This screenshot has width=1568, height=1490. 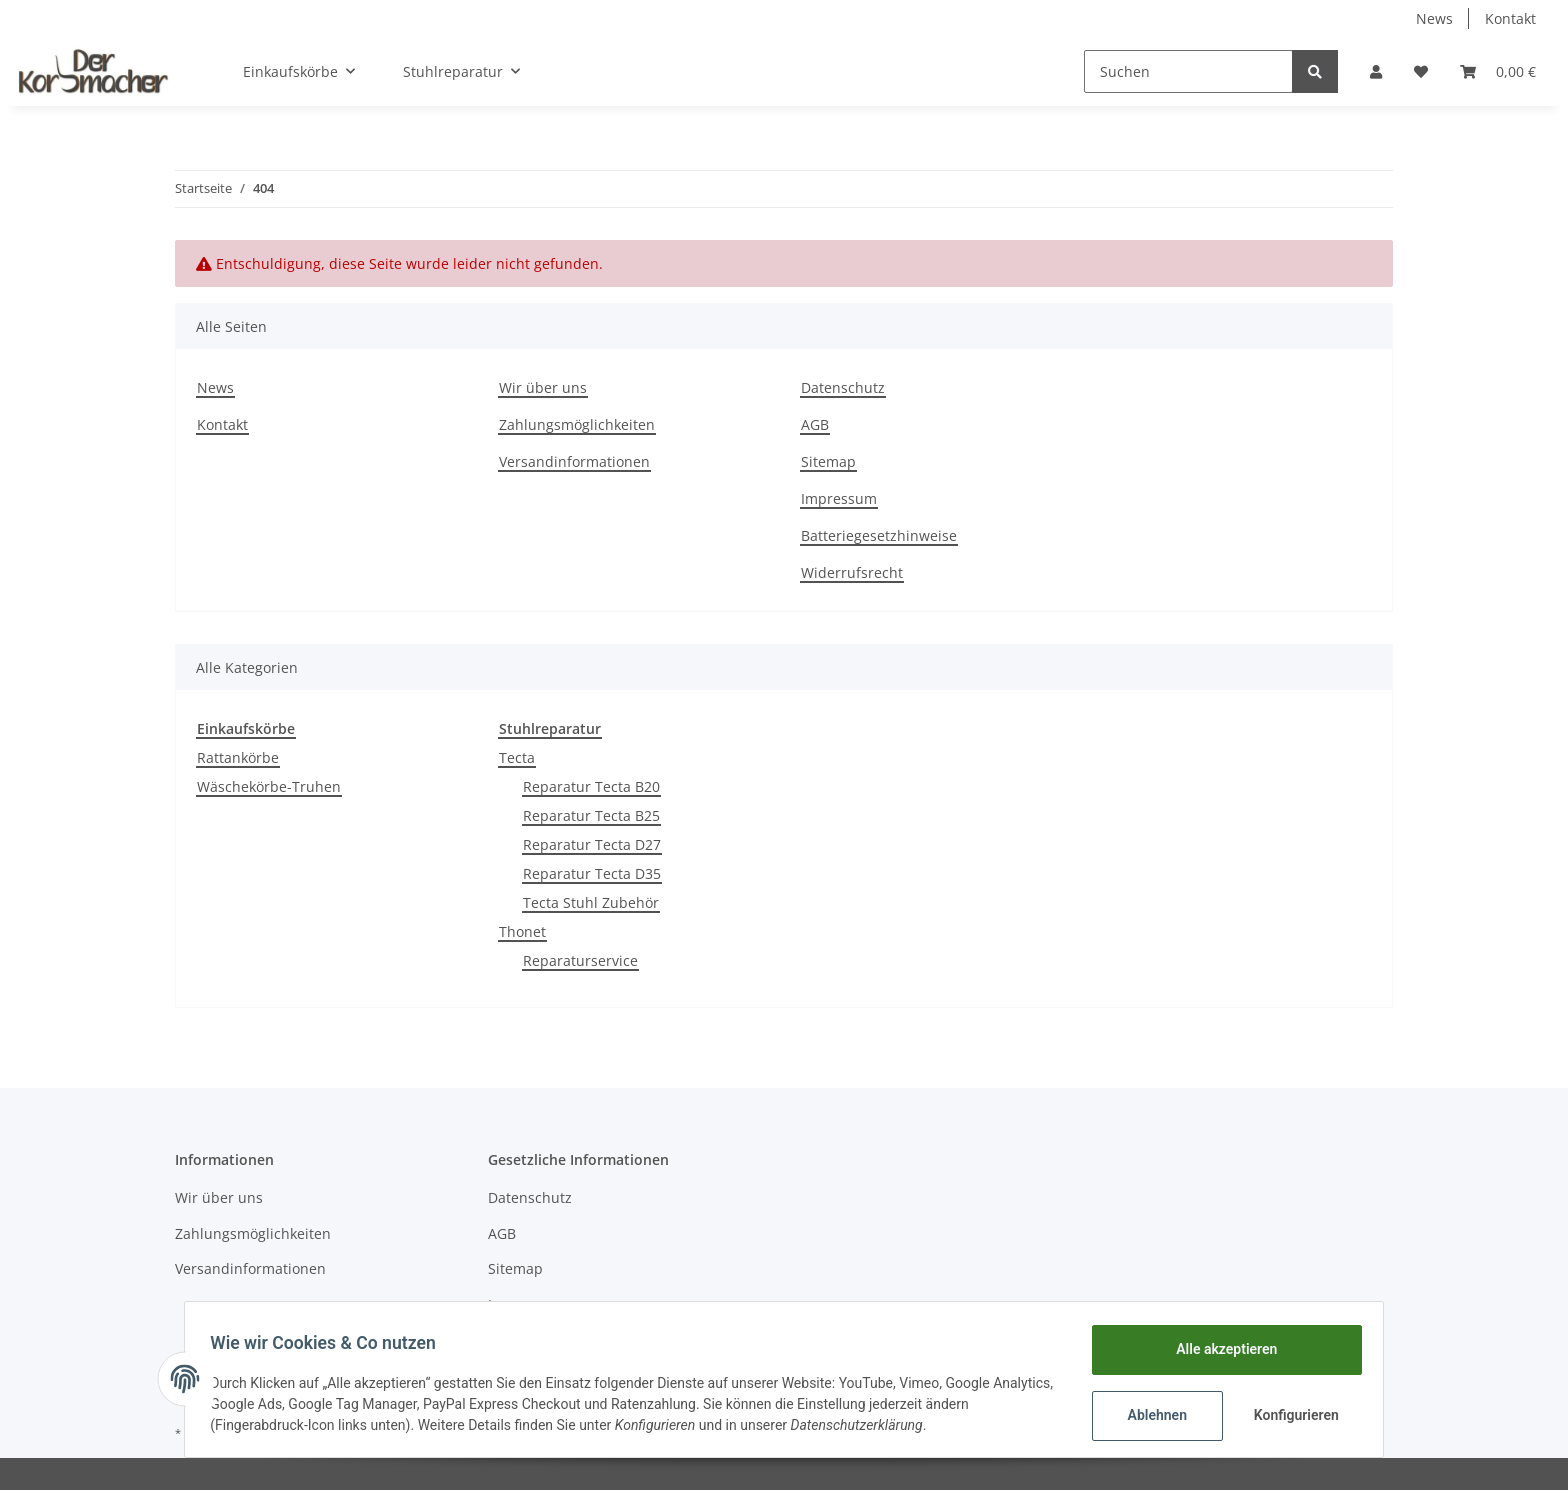 I want to click on Zahlungsmöglichkeiten, so click(x=577, y=424).